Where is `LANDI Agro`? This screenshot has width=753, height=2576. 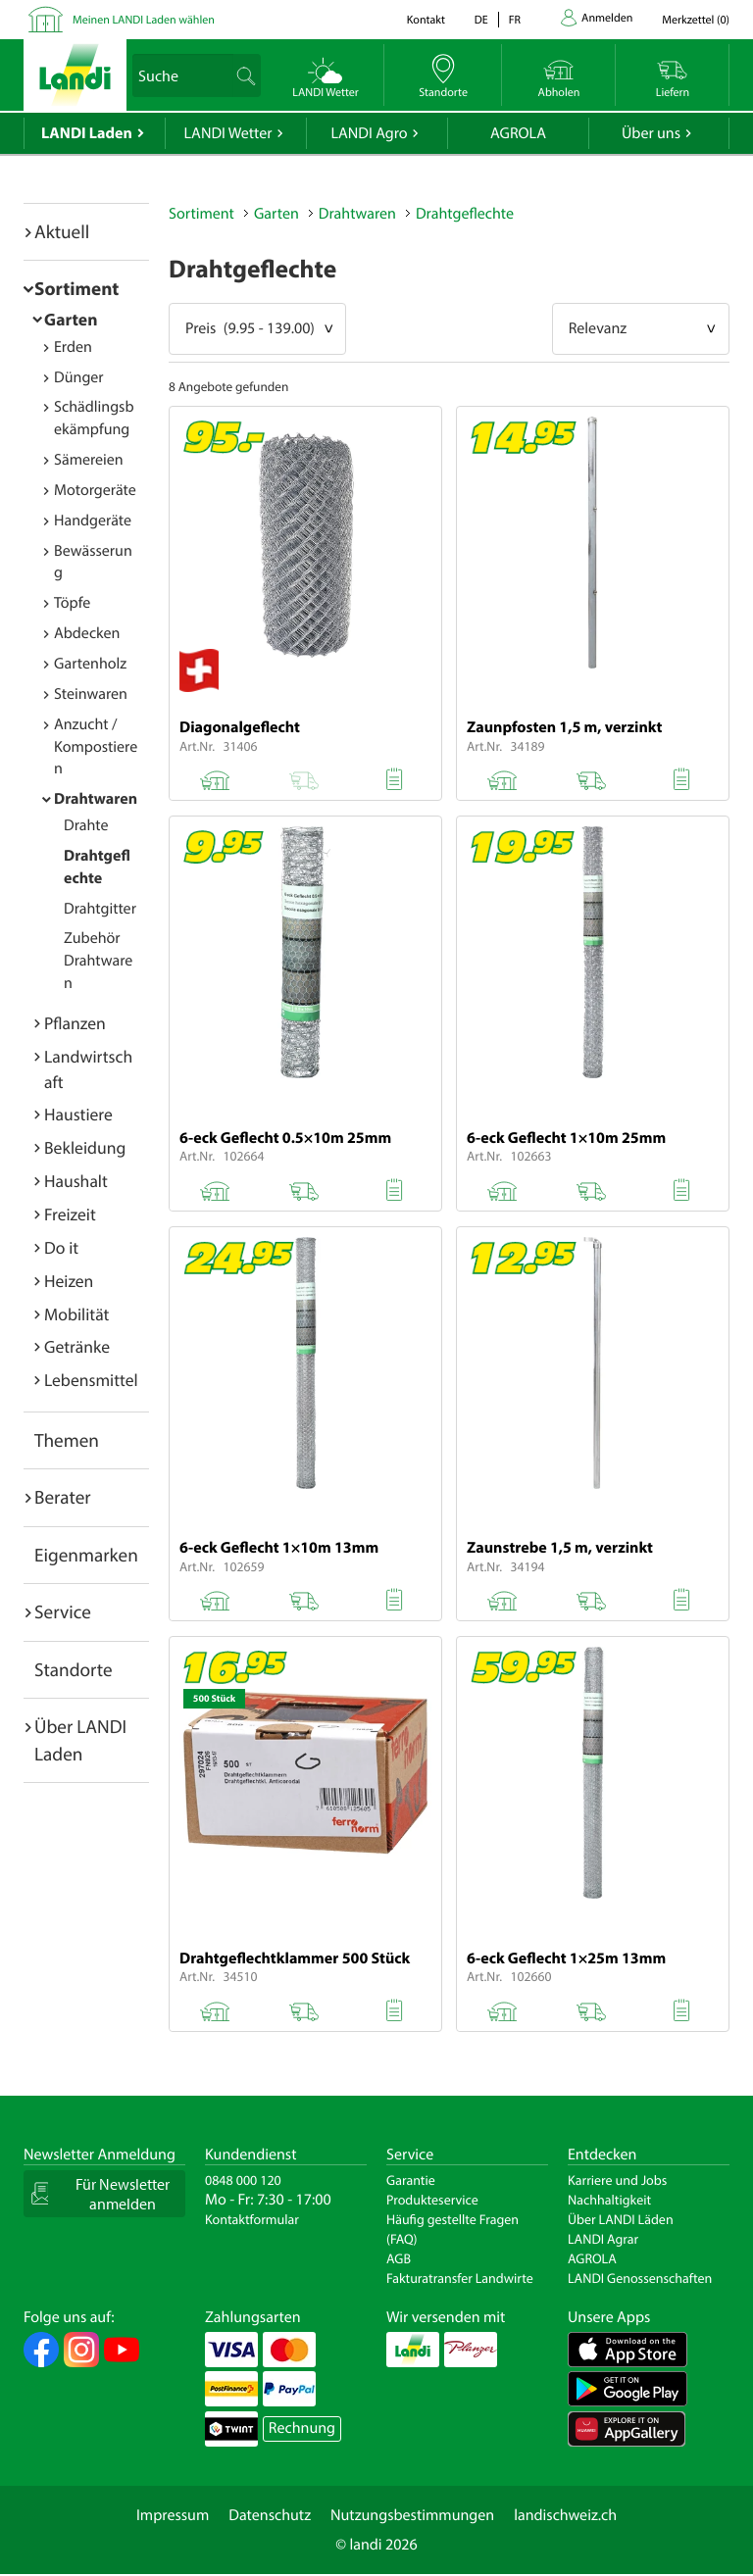 LANDI Agro is located at coordinates (368, 133).